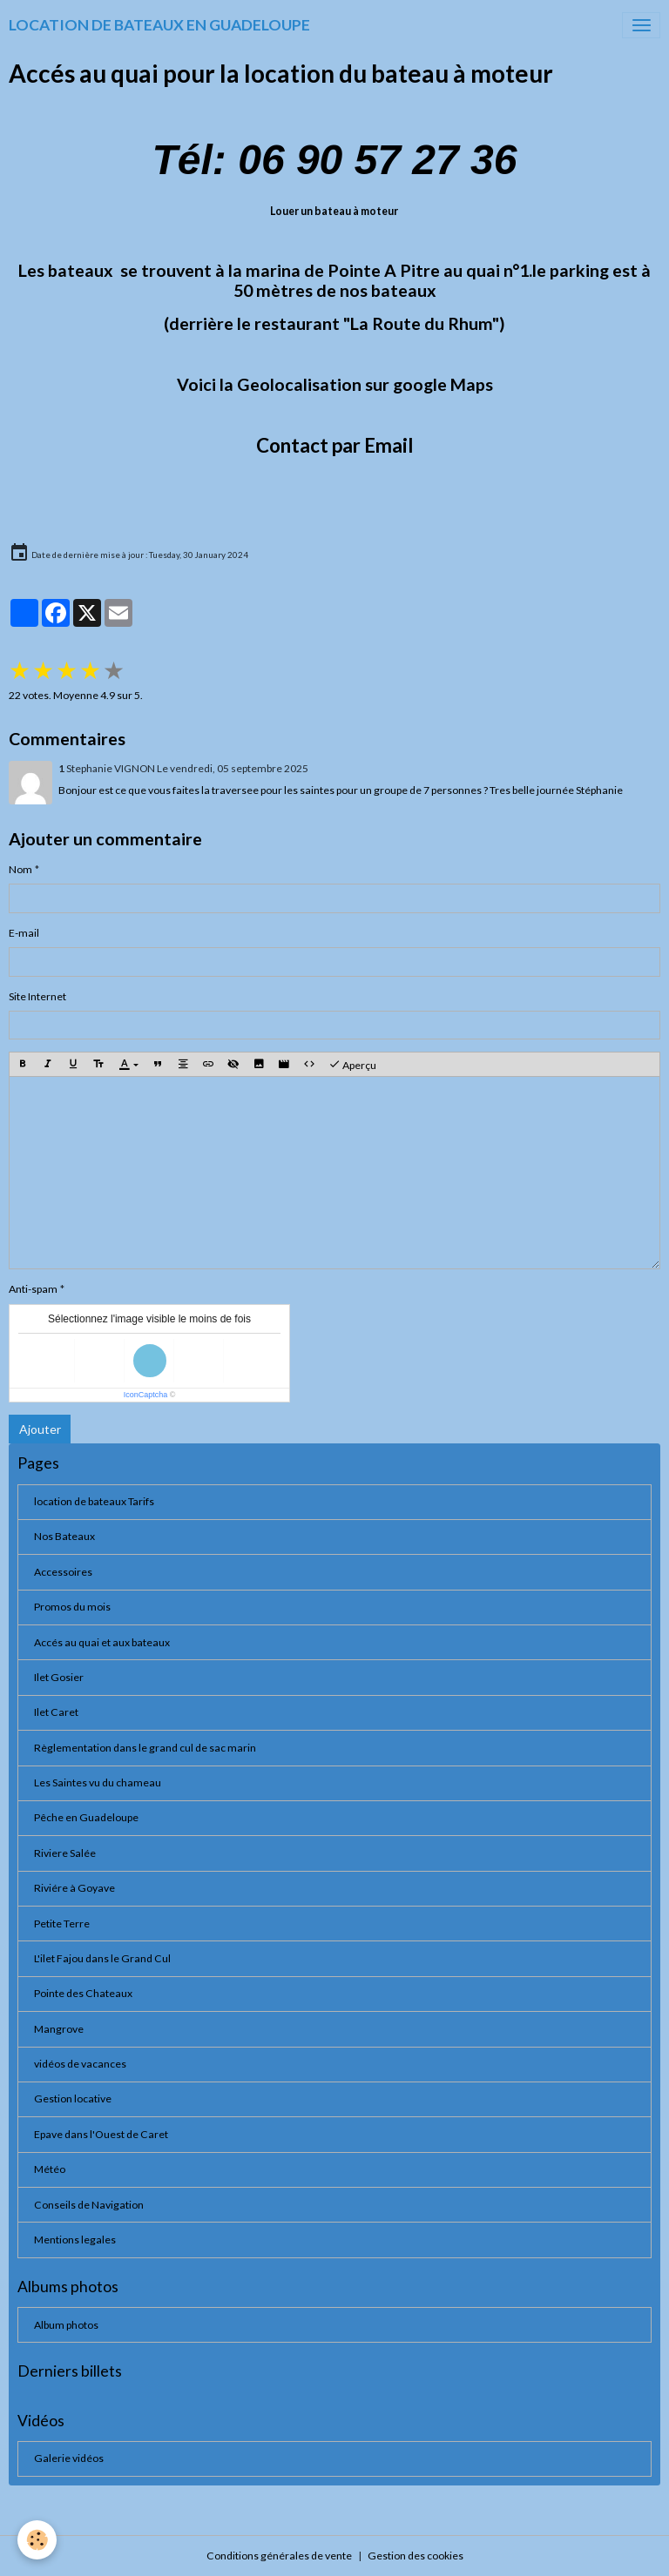  What do you see at coordinates (74, 1887) in the screenshot?
I see `Riviére à Goyave` at bounding box center [74, 1887].